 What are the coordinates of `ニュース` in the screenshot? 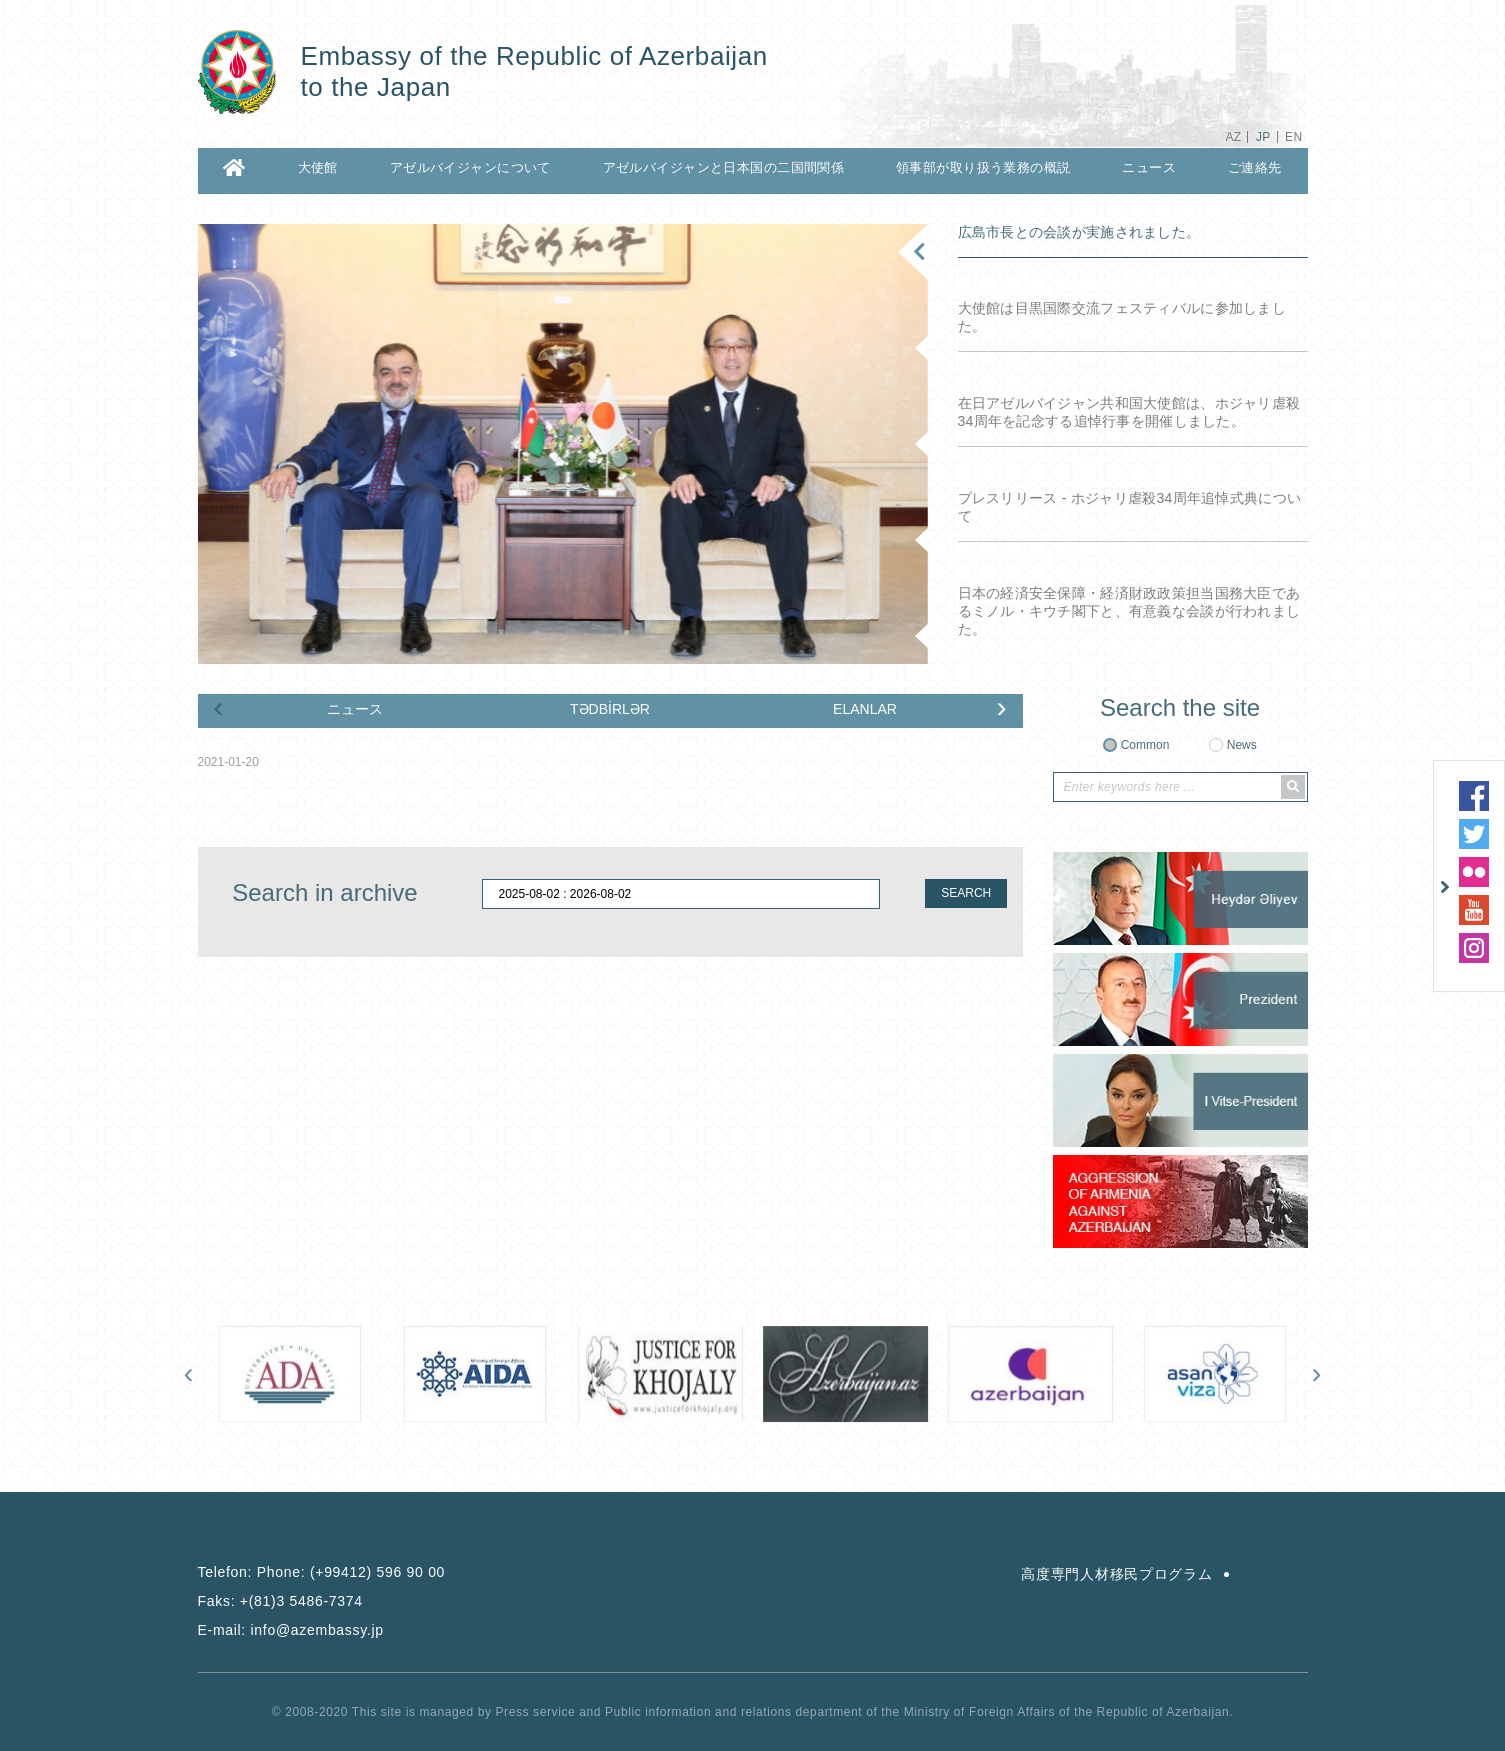 It's located at (1149, 167).